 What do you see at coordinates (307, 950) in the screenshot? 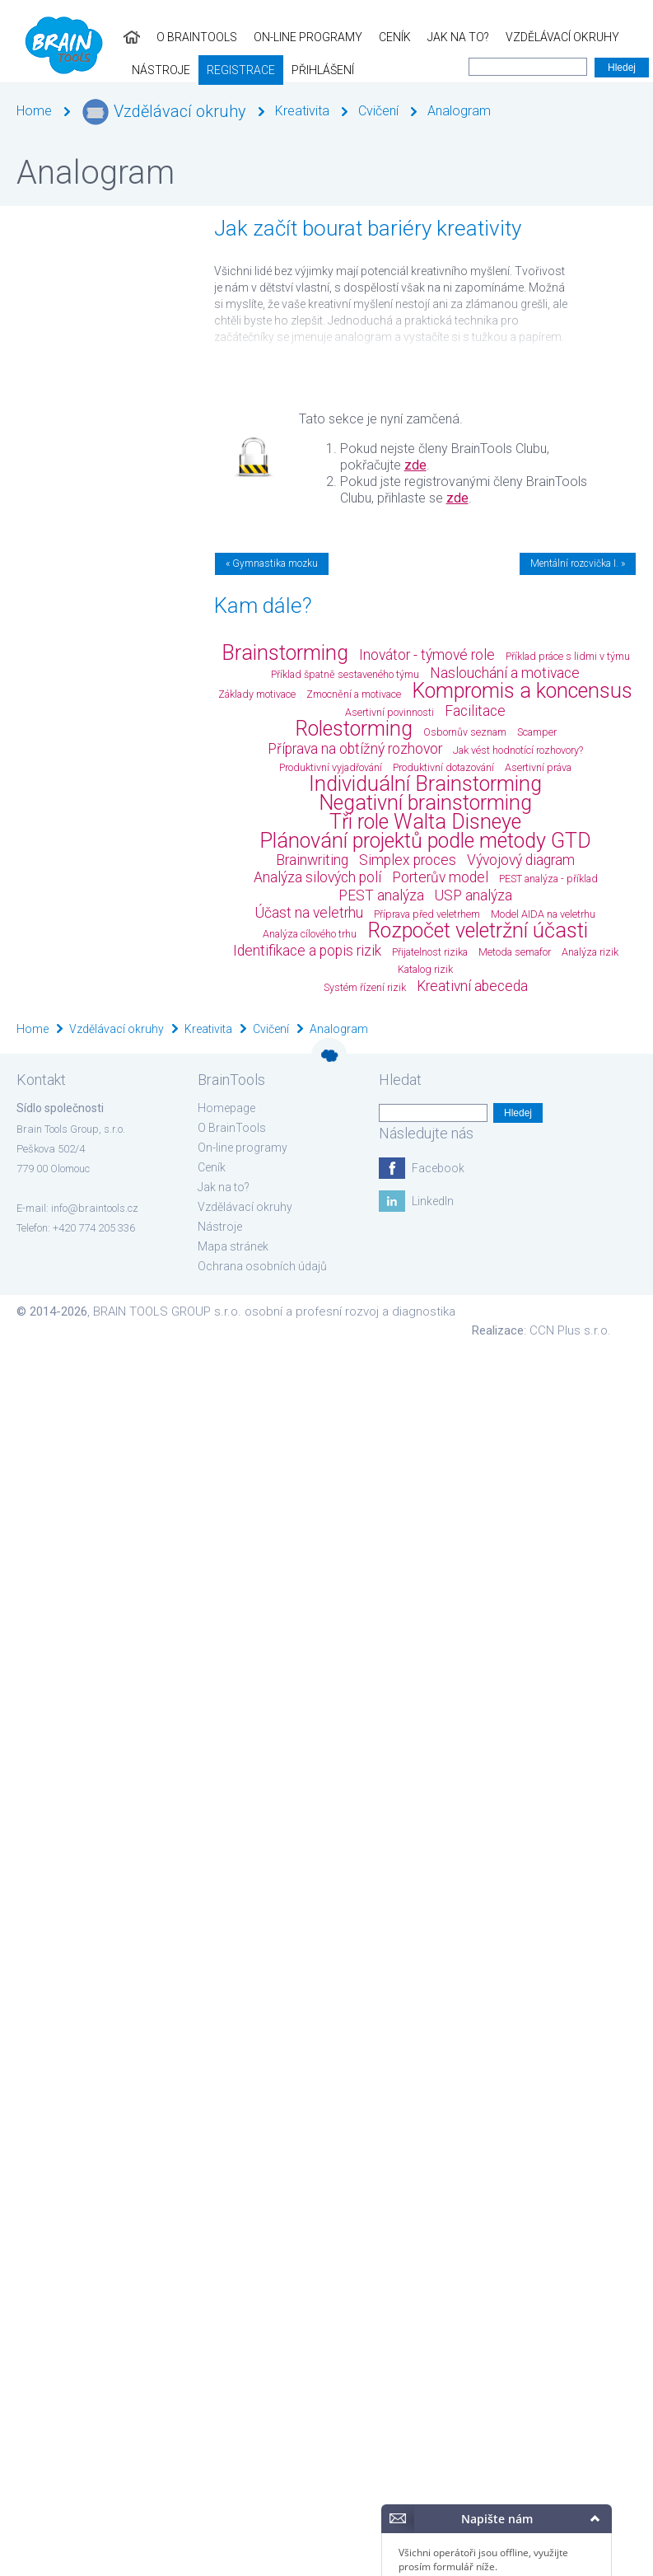
I see `Identifikace a popis rizik` at bounding box center [307, 950].